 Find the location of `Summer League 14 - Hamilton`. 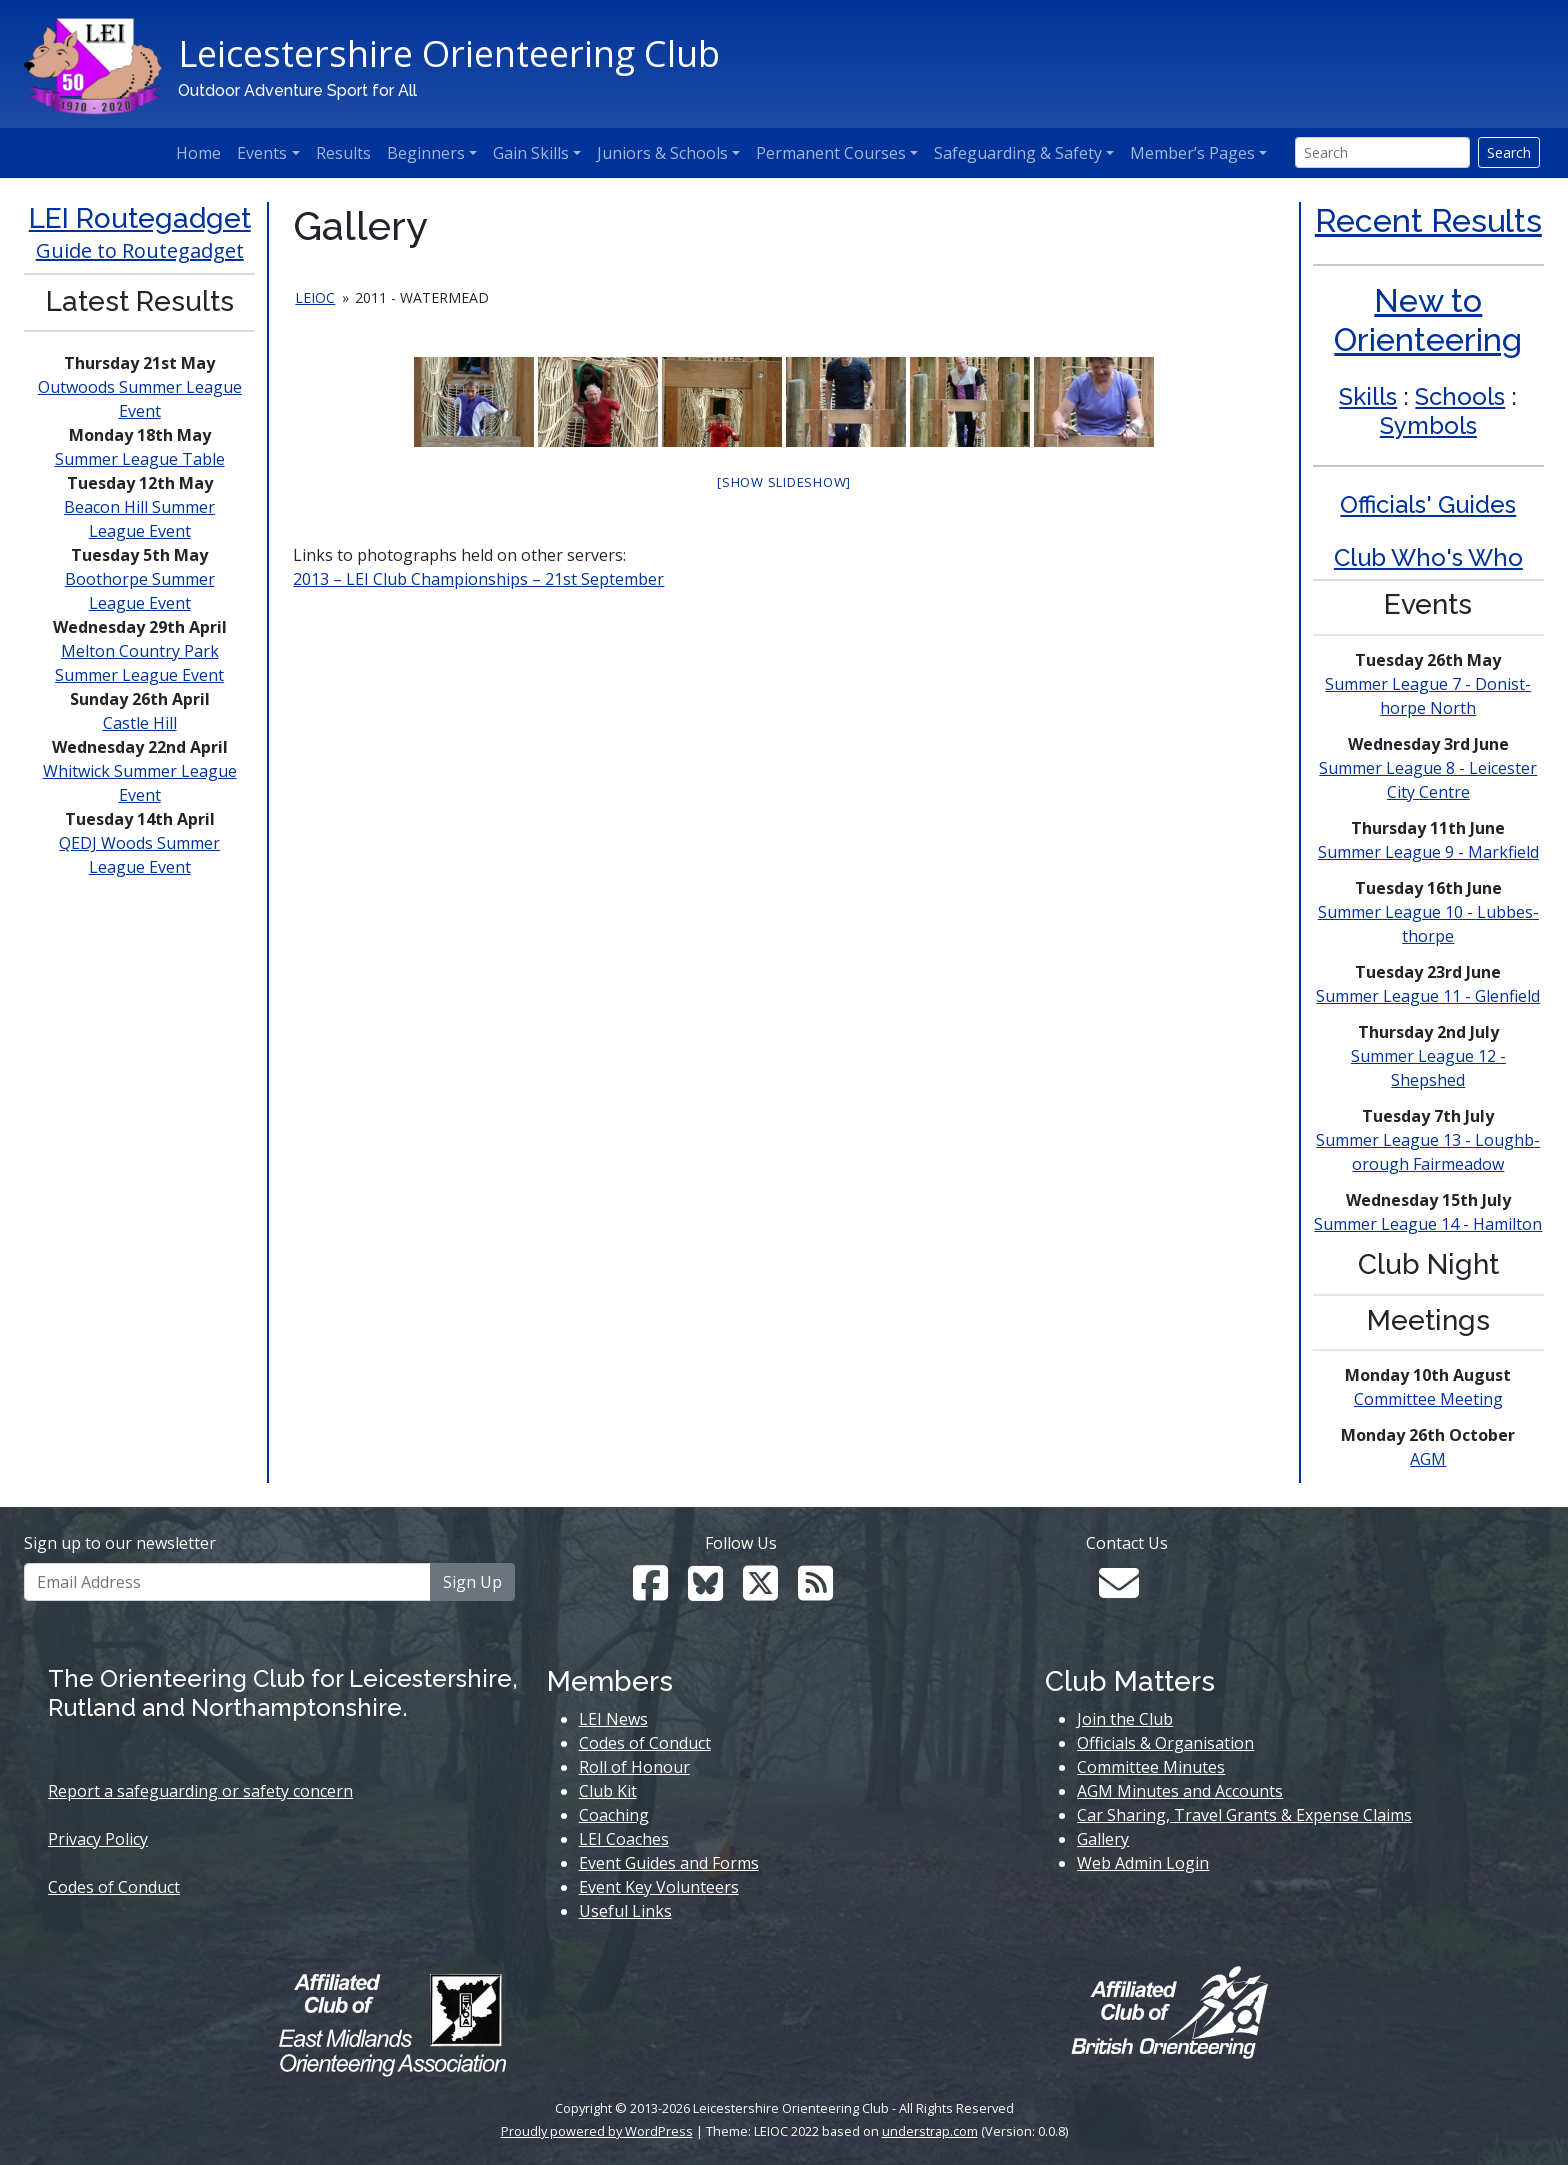

Summer League 14 - Hamilton is located at coordinates (1428, 1224).